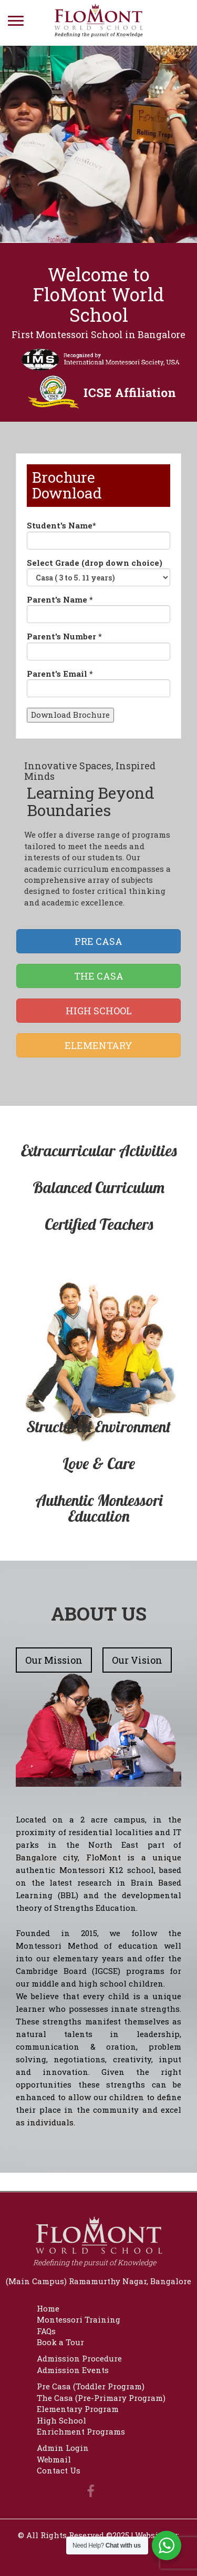 This screenshot has width=197, height=2576. What do you see at coordinates (48, 2308) in the screenshot?
I see `Home` at bounding box center [48, 2308].